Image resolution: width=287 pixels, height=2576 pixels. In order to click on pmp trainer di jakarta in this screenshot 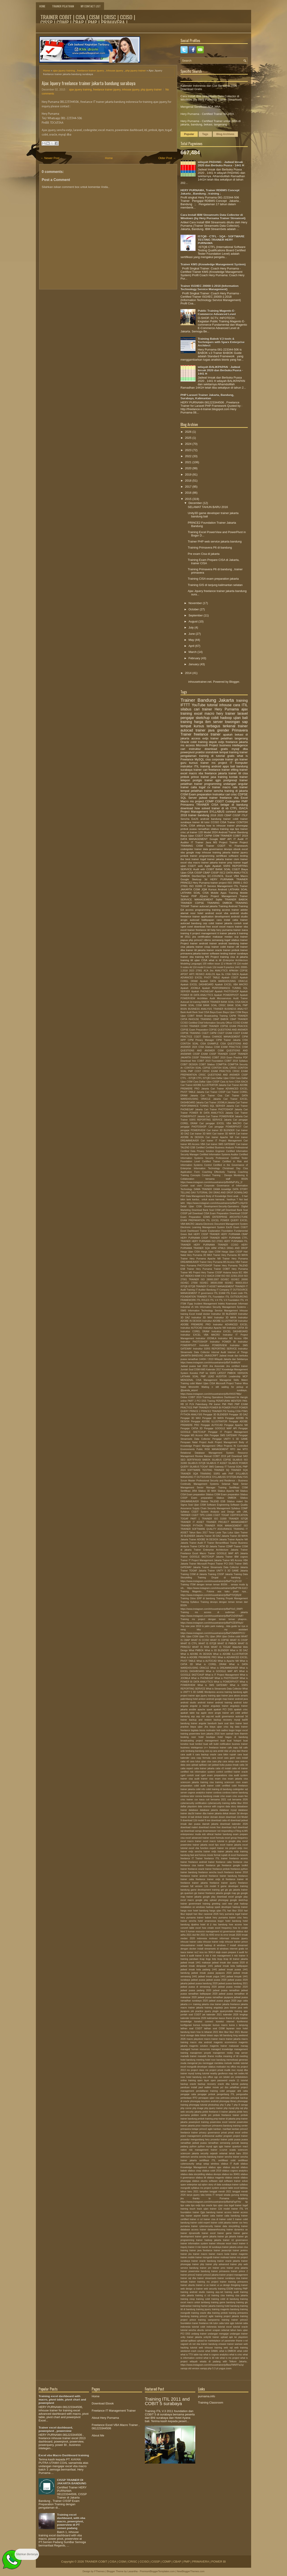, I will do `click(224, 2119)`.